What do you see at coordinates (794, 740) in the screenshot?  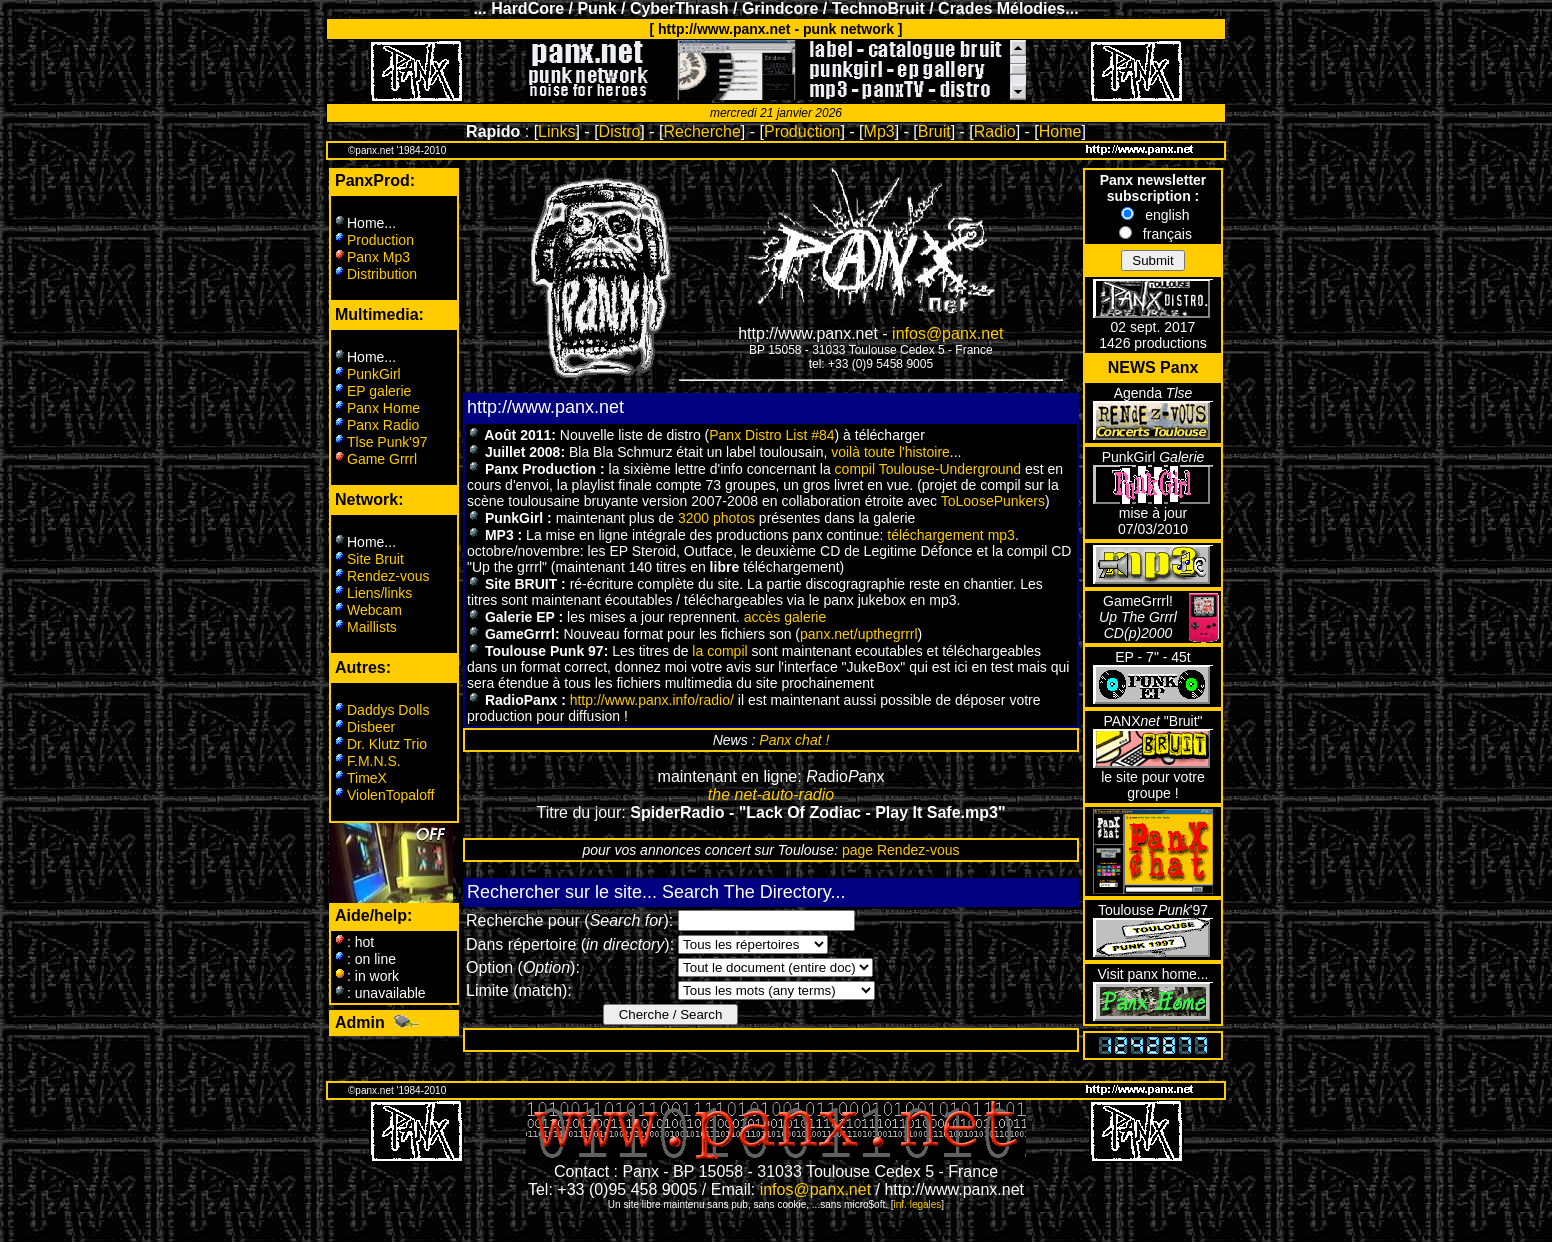 I see `Panx chat !` at bounding box center [794, 740].